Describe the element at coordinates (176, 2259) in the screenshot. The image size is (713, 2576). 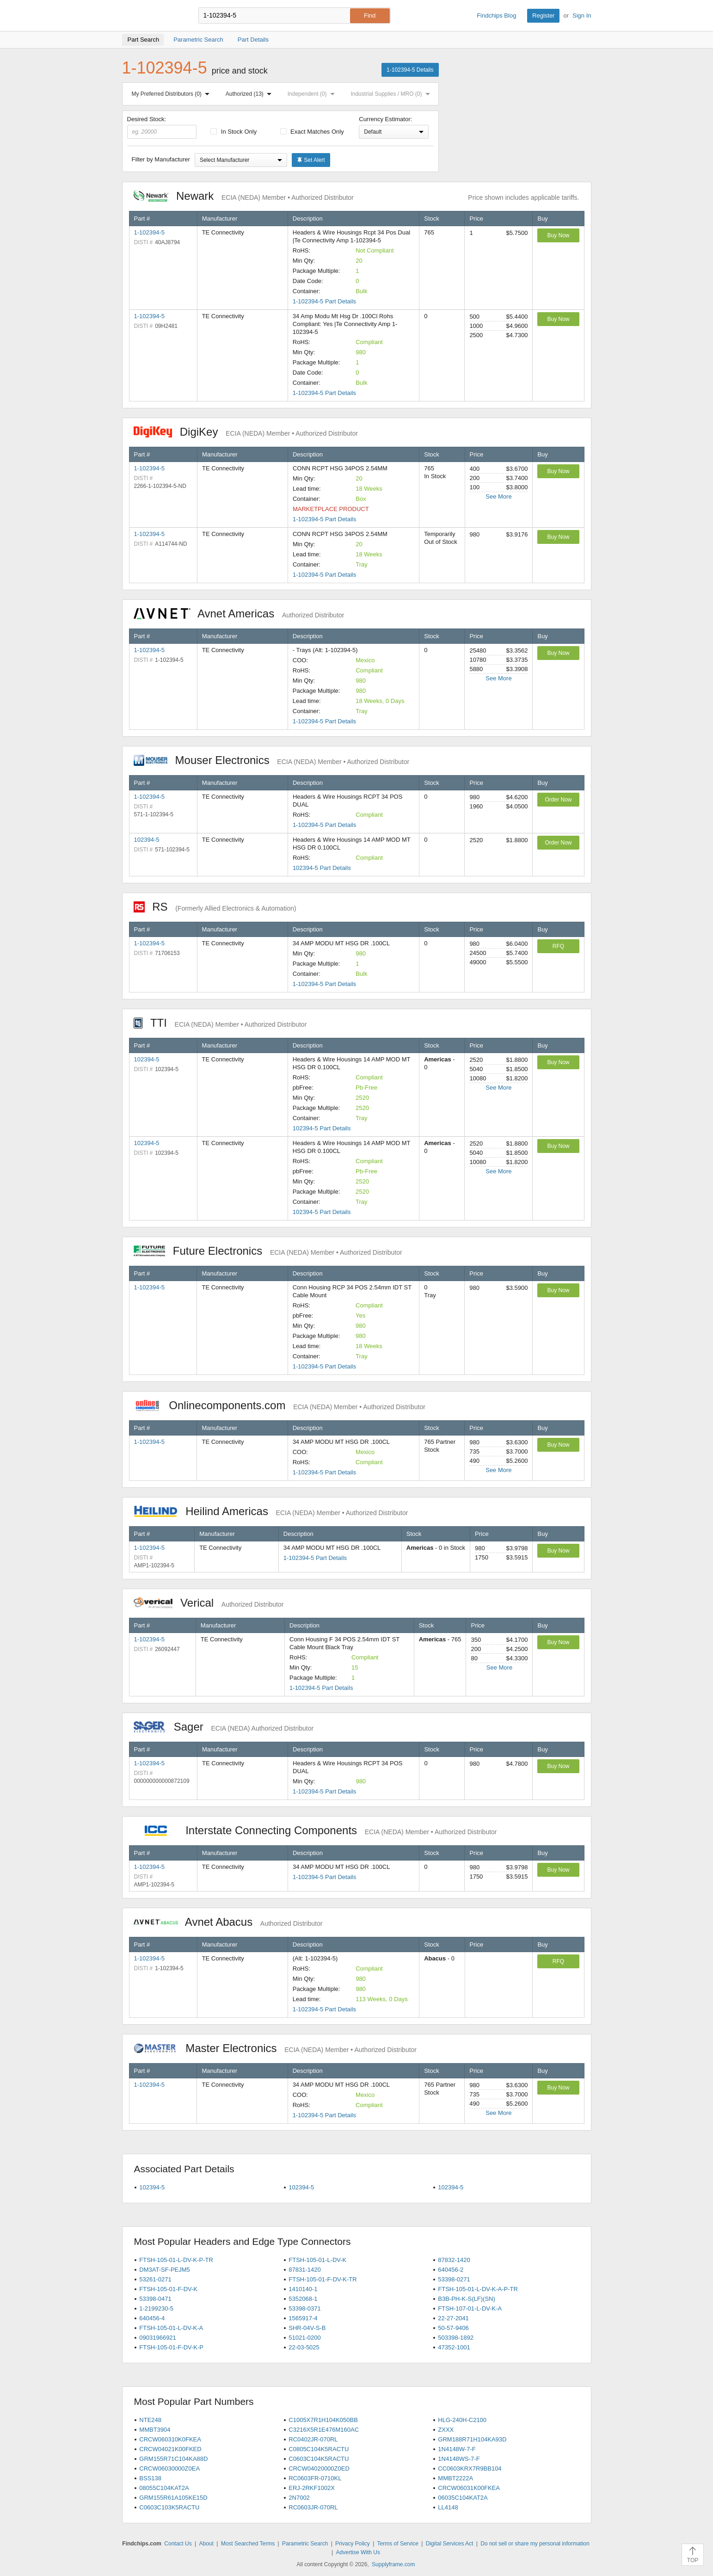
I see `FTSH-105-01-L-DV-K-P-TR` at that location.